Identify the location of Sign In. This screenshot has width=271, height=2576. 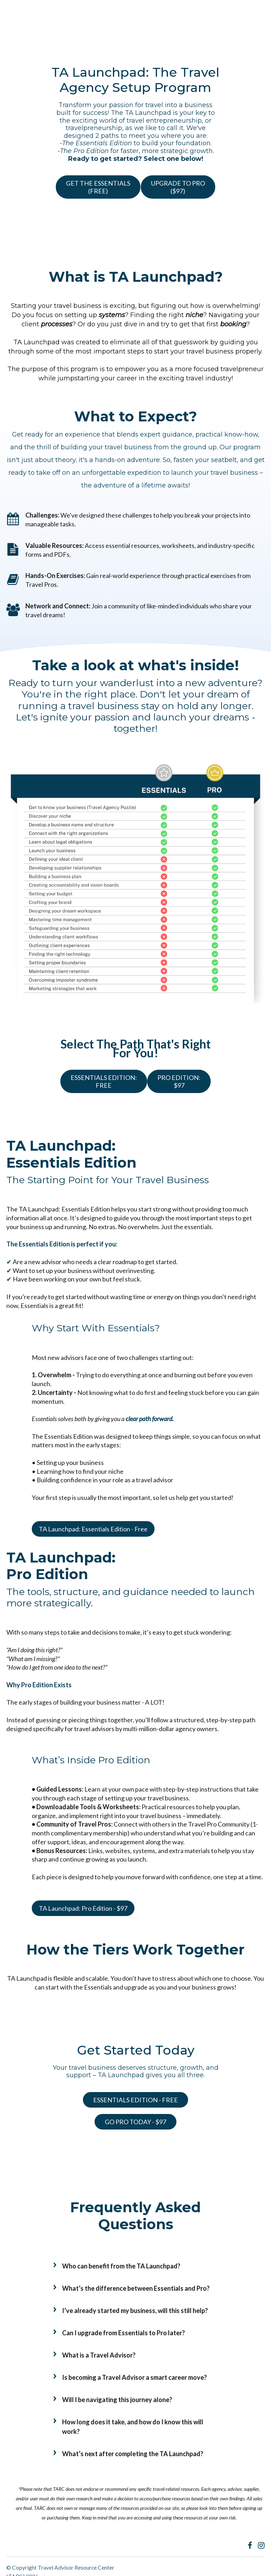
(254, 15).